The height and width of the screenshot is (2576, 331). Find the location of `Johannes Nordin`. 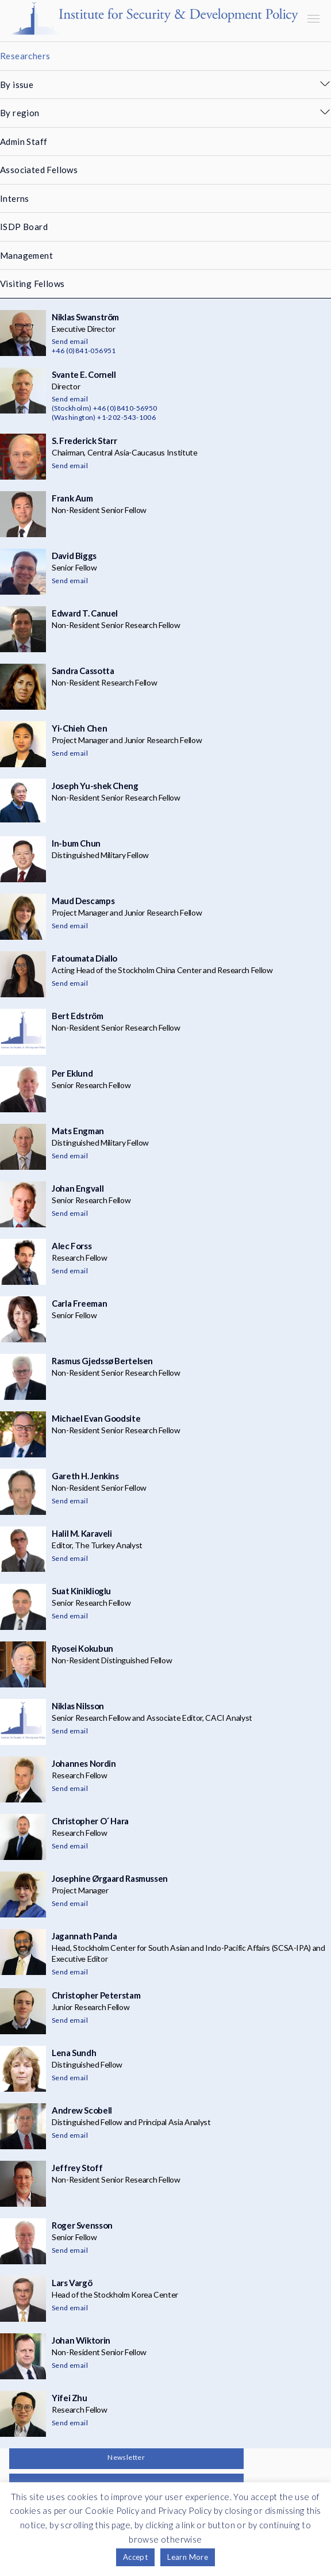

Johannes Nordin is located at coordinates (84, 1763).